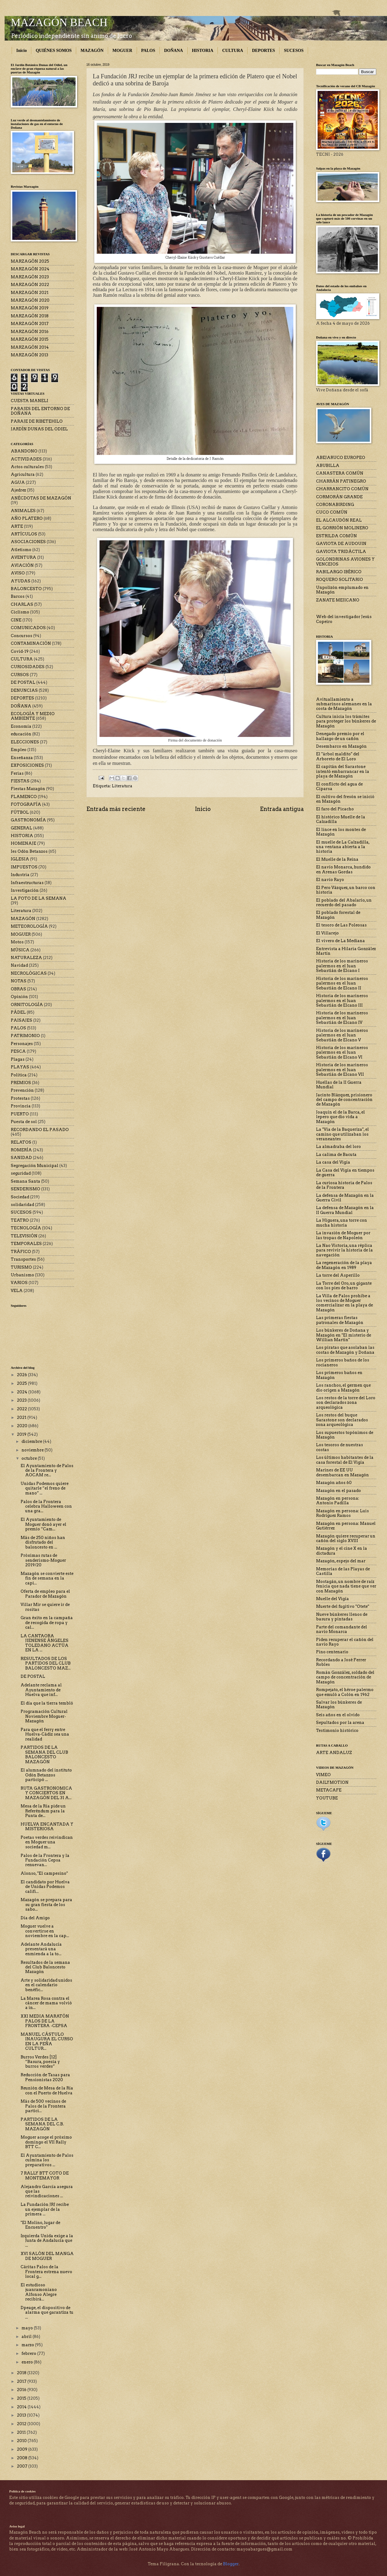 The width and height of the screenshot is (387, 2576). Describe the element at coordinates (40, 2225) in the screenshot. I see `"El Molino, lugar de Encuentro"` at that location.